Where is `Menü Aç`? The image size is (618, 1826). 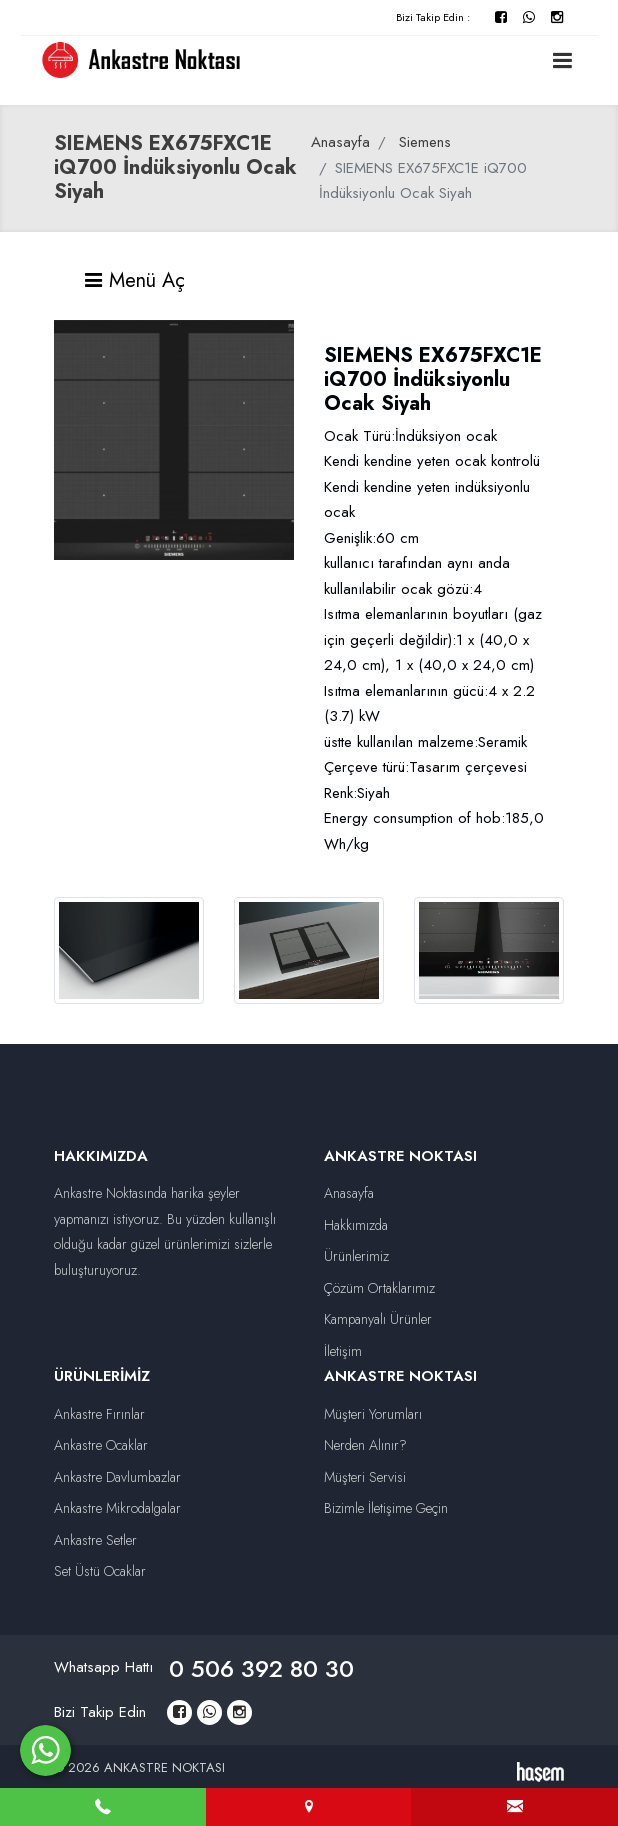 Menü Aç is located at coordinates (134, 280).